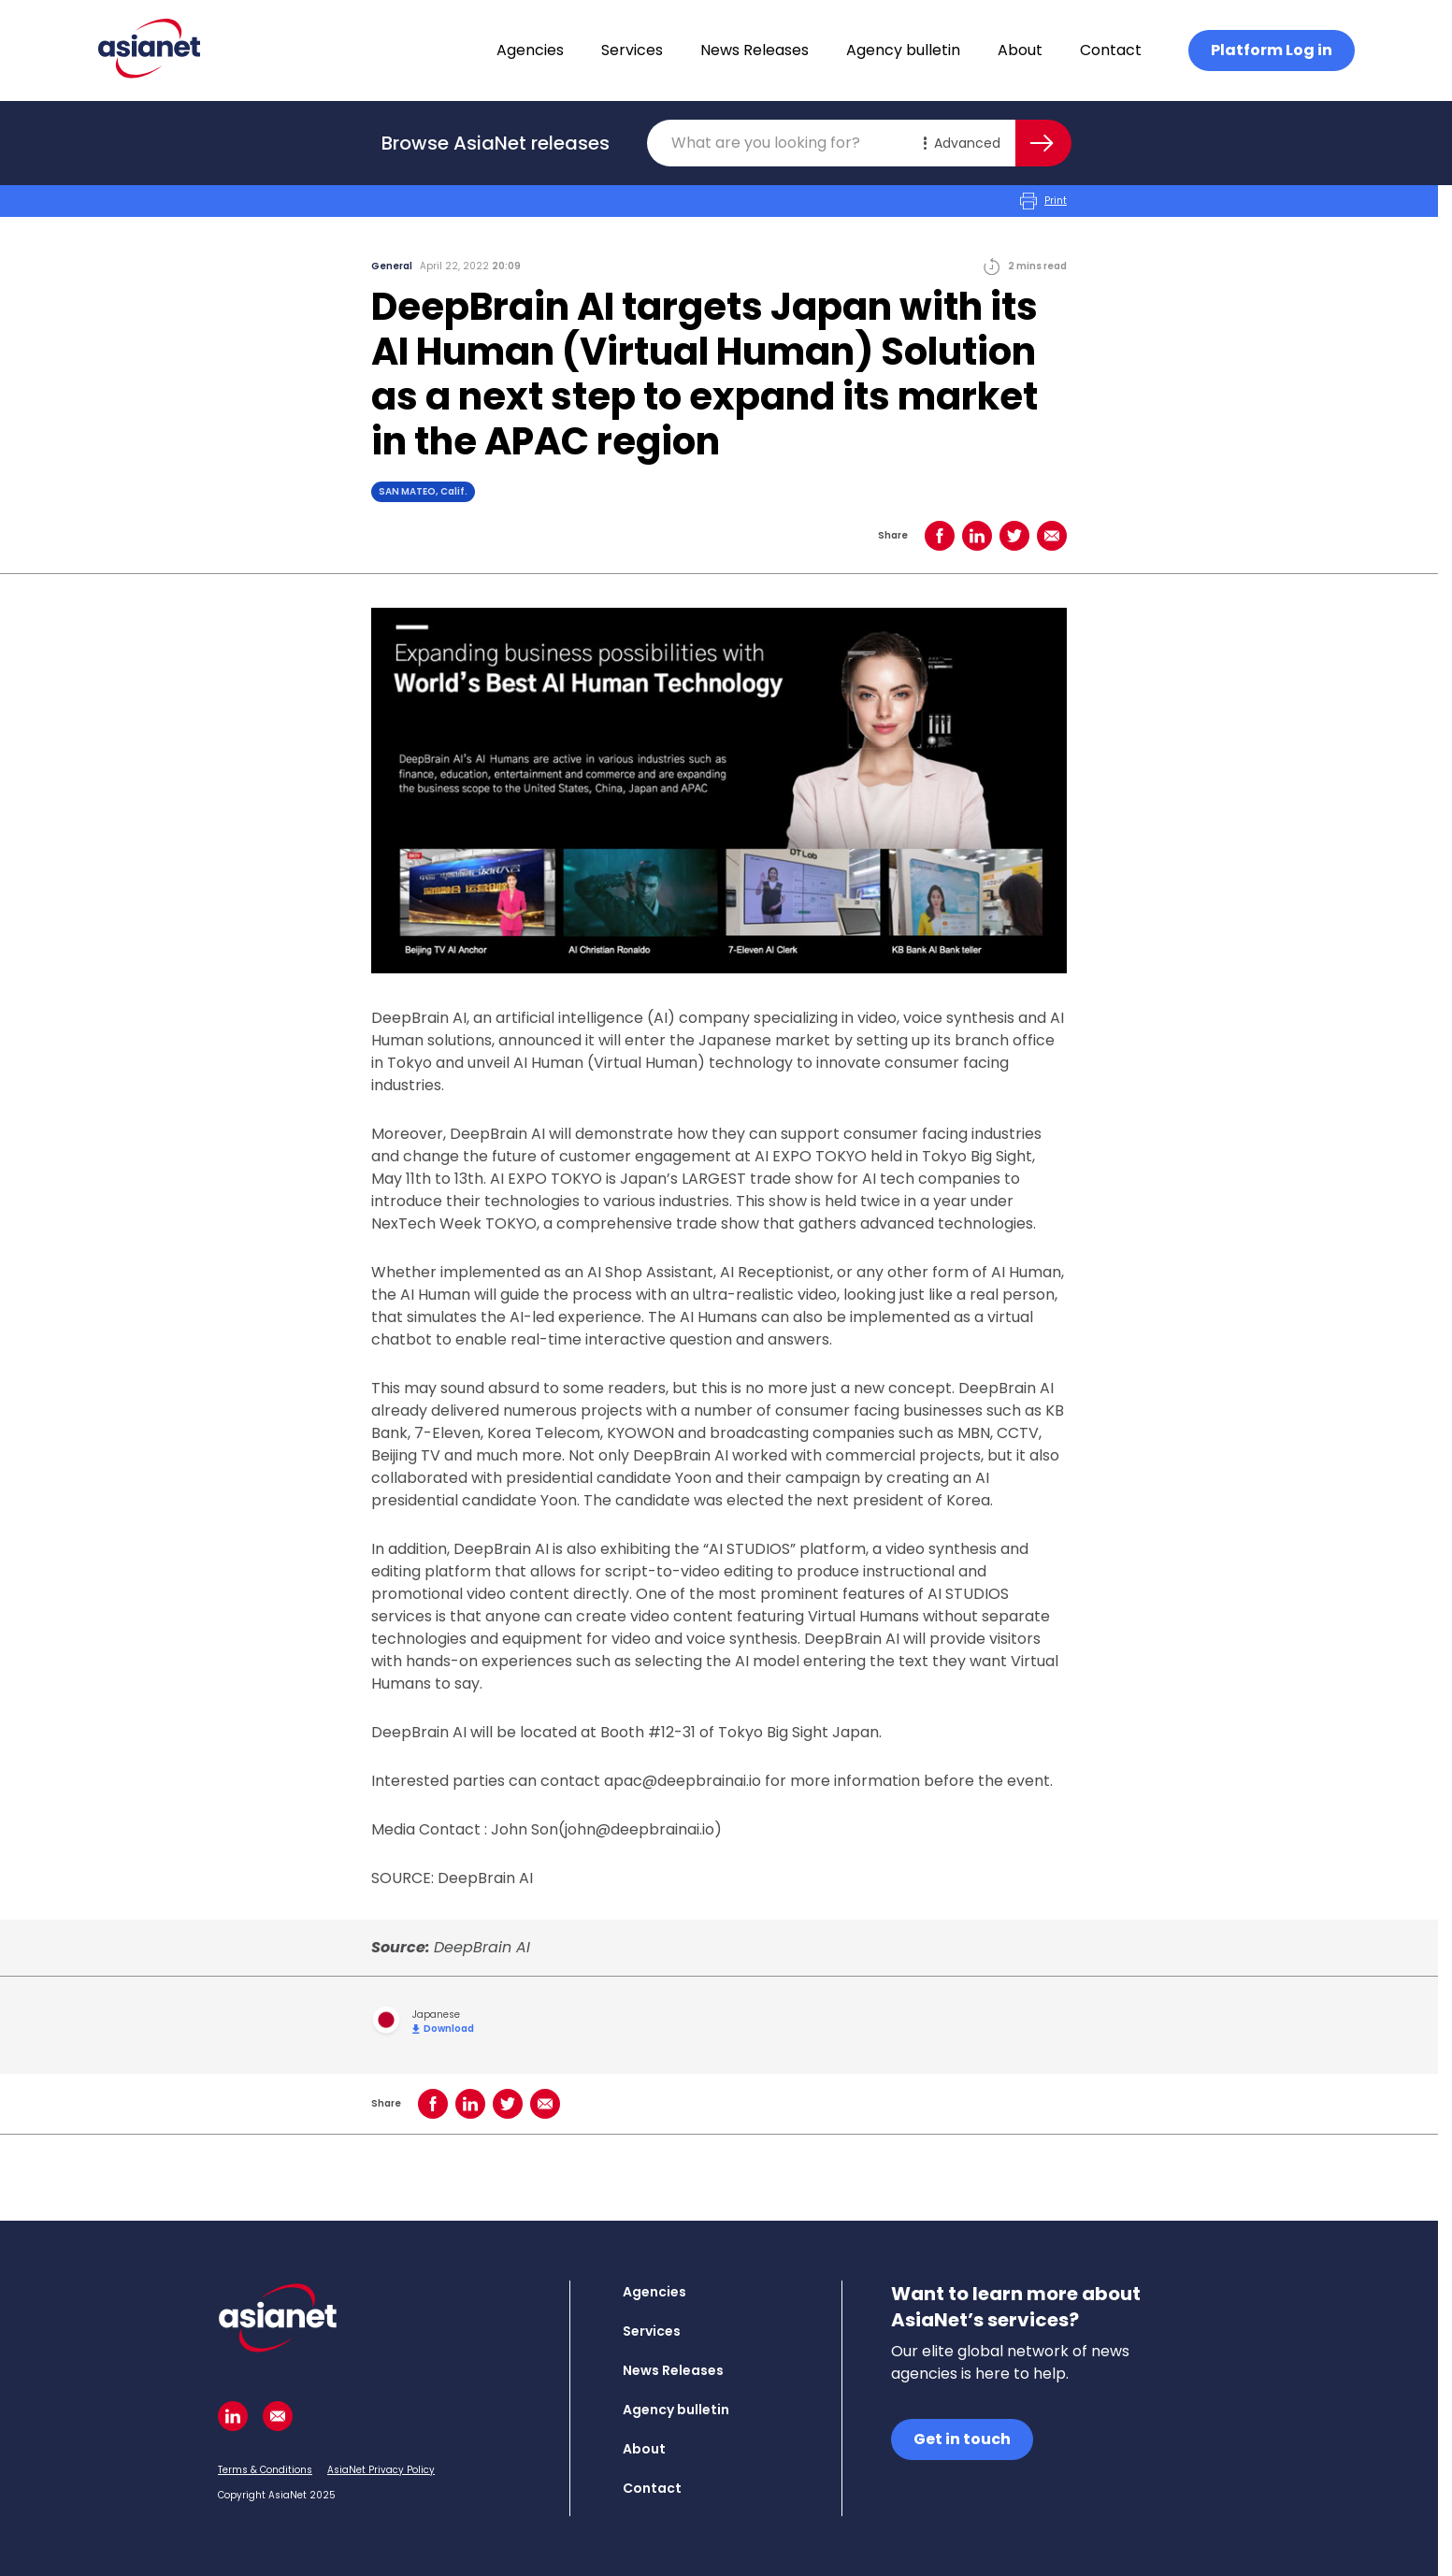 The image size is (1452, 2576). I want to click on Print, so click(1043, 201).